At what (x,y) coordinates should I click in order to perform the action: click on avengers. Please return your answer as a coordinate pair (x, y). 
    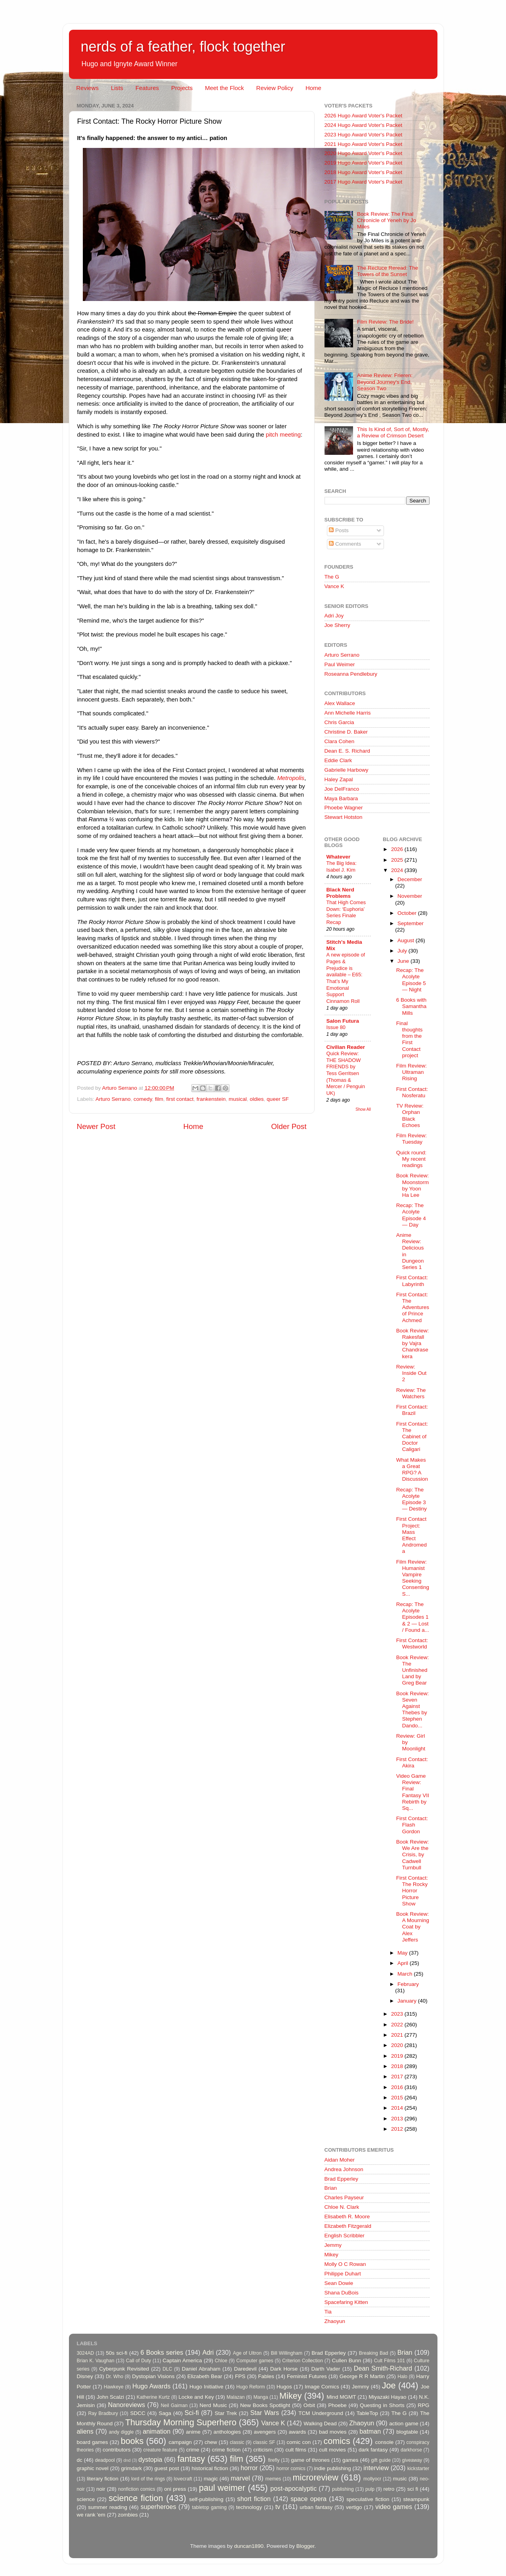
    Looking at the image, I should click on (265, 2432).